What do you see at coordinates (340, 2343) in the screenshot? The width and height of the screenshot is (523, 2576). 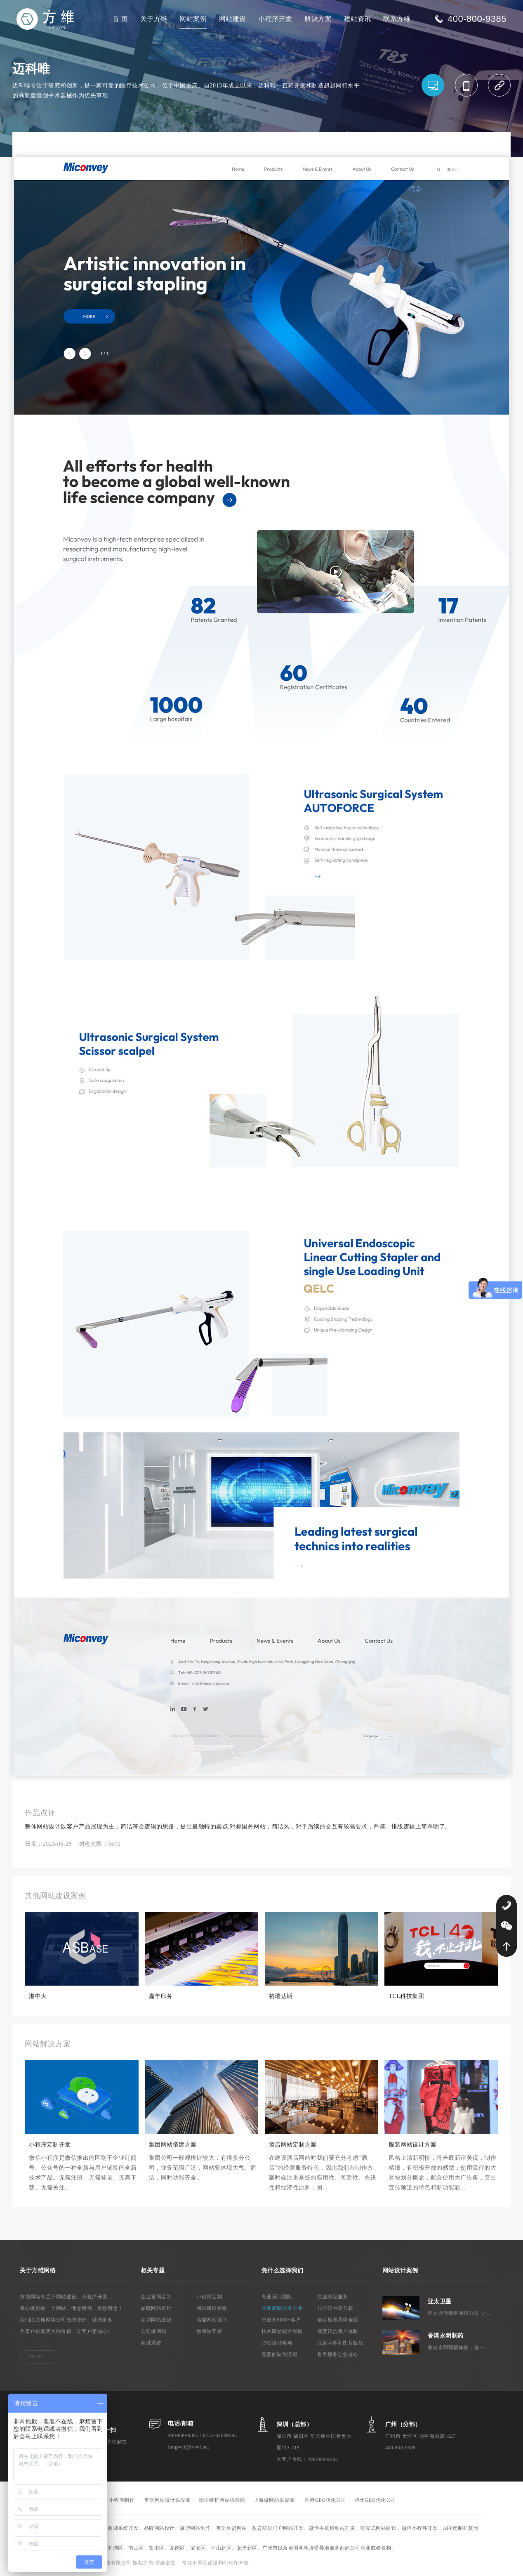 I see `注意字体和图片版权` at bounding box center [340, 2343].